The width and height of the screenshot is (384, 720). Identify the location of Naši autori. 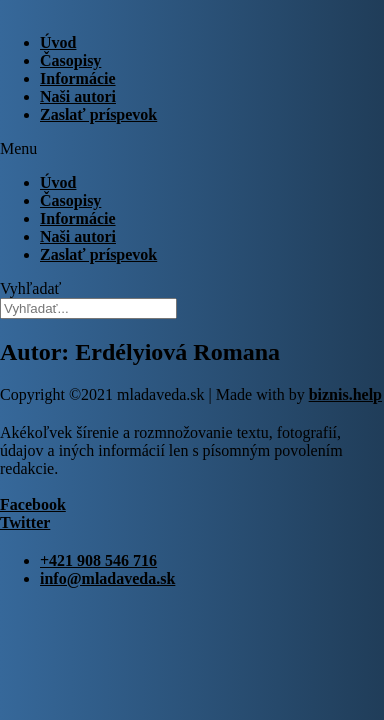
(78, 96).